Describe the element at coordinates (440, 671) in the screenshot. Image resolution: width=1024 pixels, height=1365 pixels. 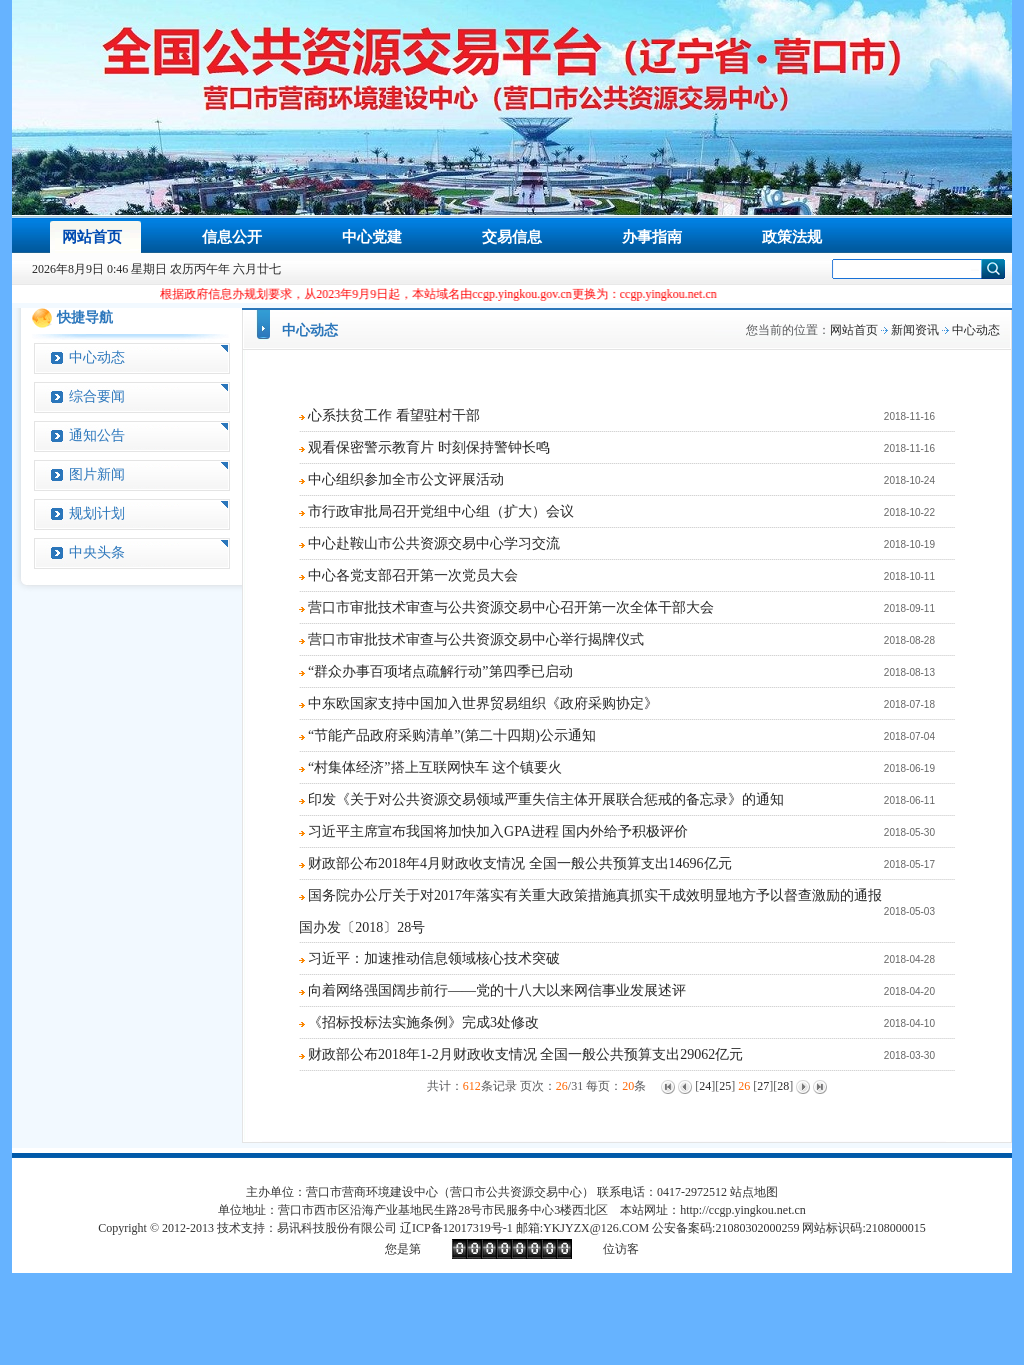
I see `“群众办事百项堵点疏解行动”第四季已启动` at that location.